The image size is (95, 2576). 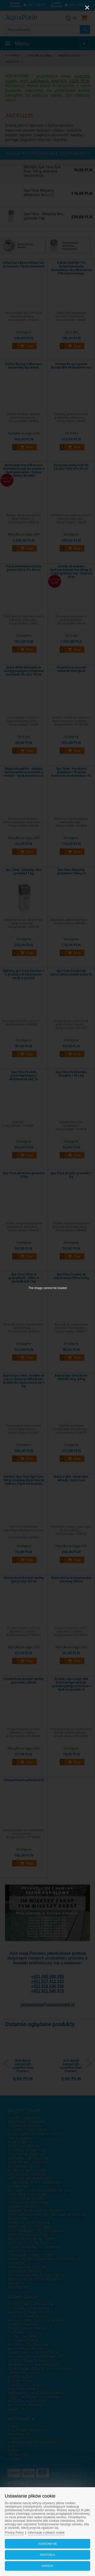 What do you see at coordinates (47, 2565) in the screenshot?
I see `Odrzuć` at bounding box center [47, 2565].